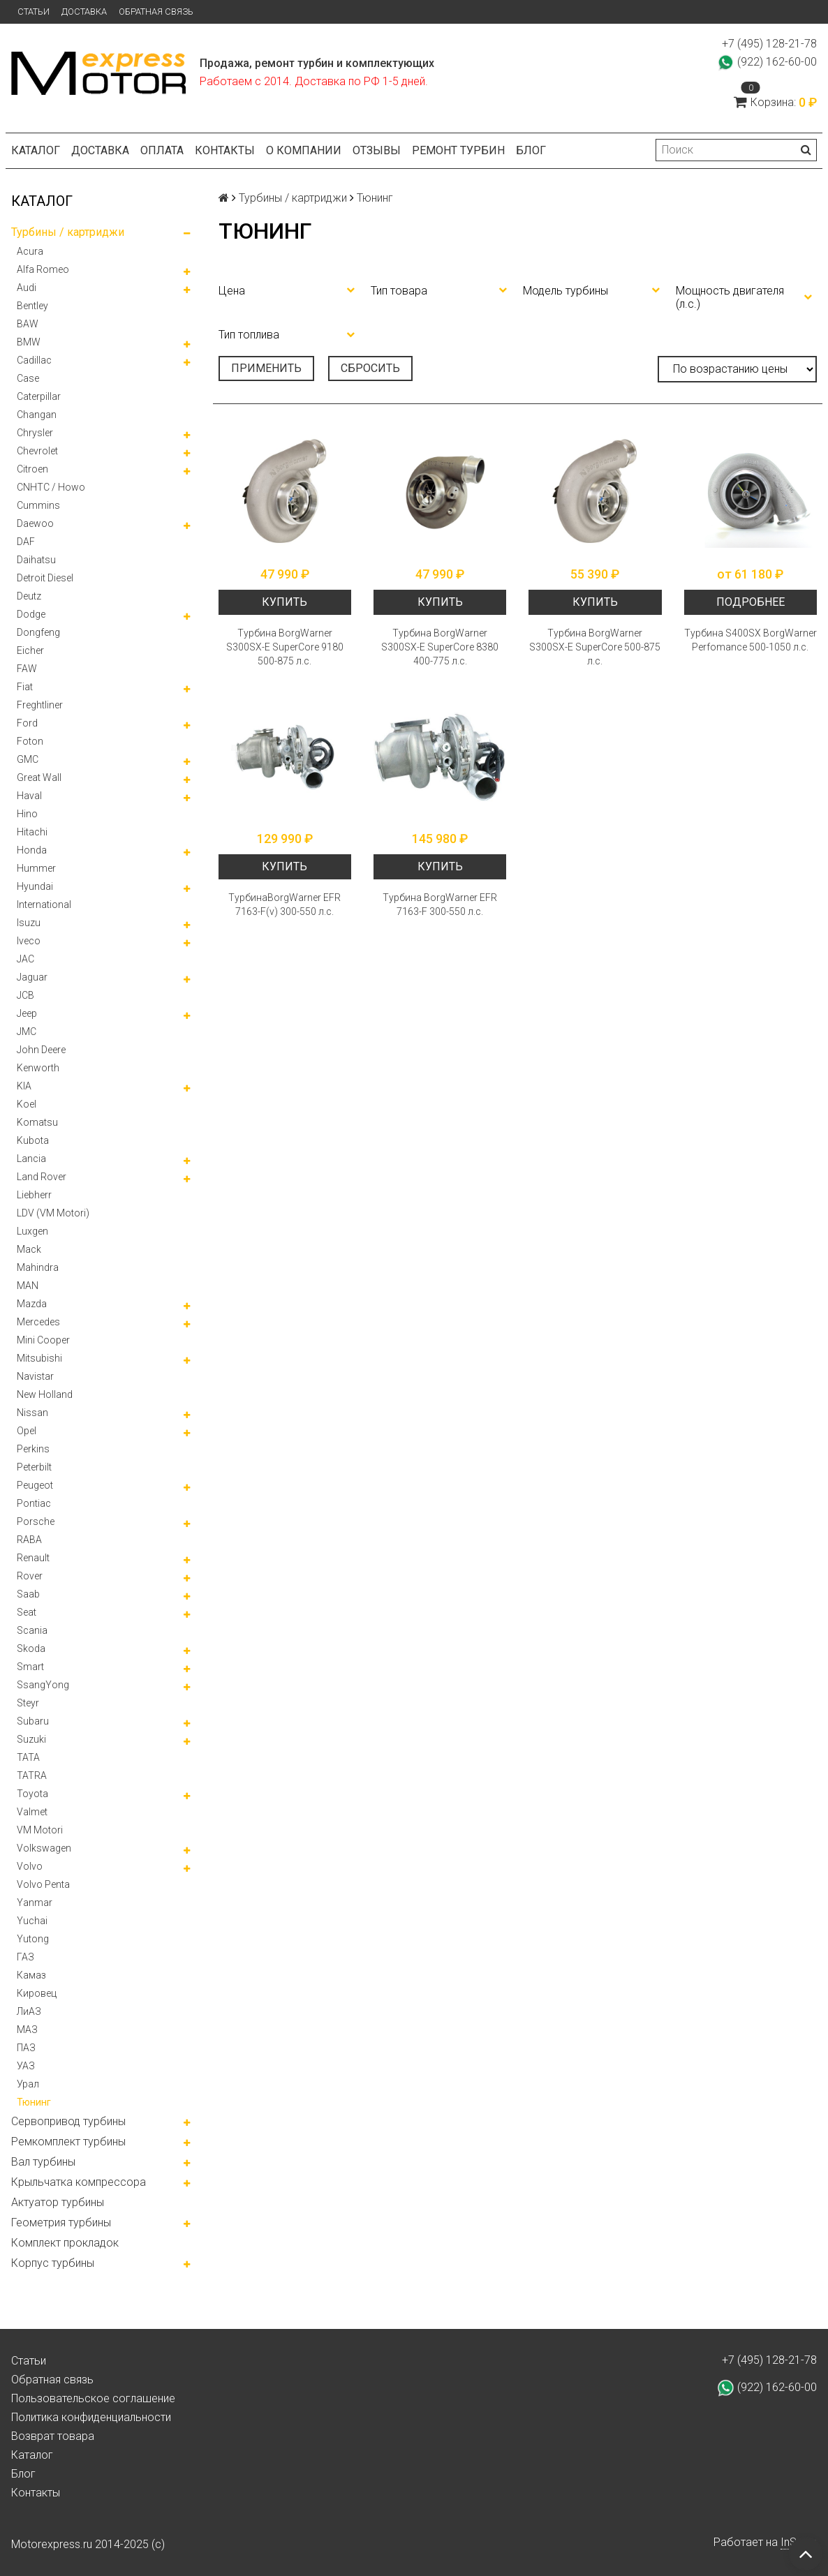 The height and width of the screenshot is (2576, 828). What do you see at coordinates (33, 1557) in the screenshot?
I see `Renault` at bounding box center [33, 1557].